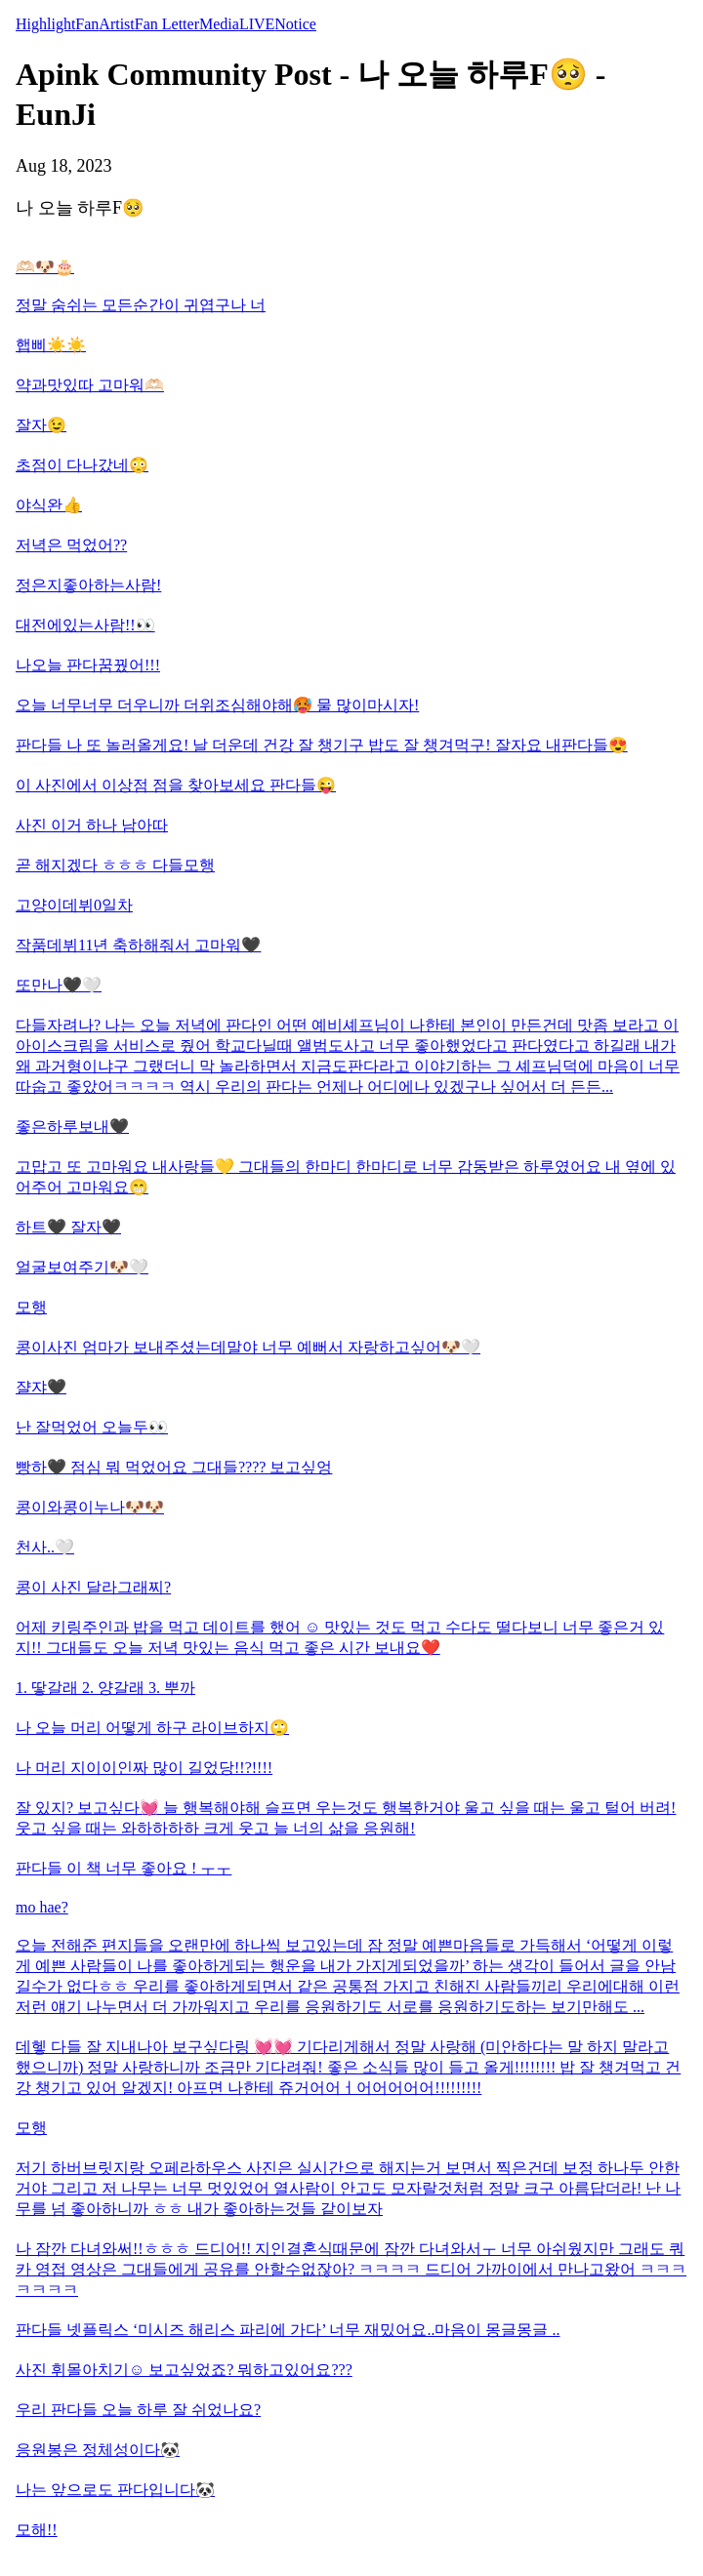 The image size is (703, 2576). I want to click on 콩이사진 엄마가 보내주셨는데말야 너무 예뻐서 자랑하고싶어🐶🤍, so click(248, 1347).